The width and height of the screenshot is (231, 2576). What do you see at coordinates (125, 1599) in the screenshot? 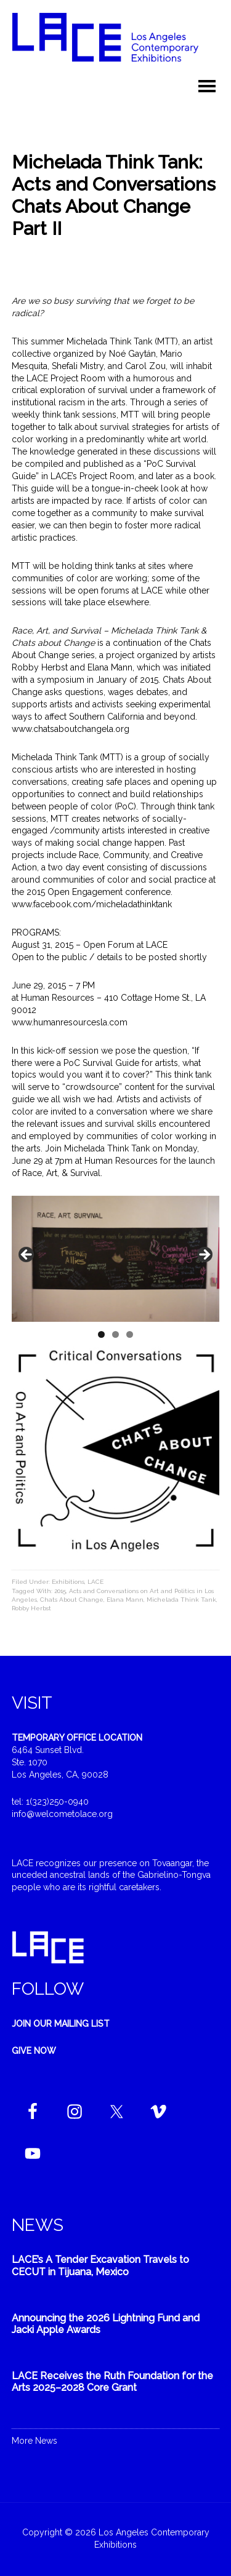
I see `Elana Mann` at bounding box center [125, 1599].